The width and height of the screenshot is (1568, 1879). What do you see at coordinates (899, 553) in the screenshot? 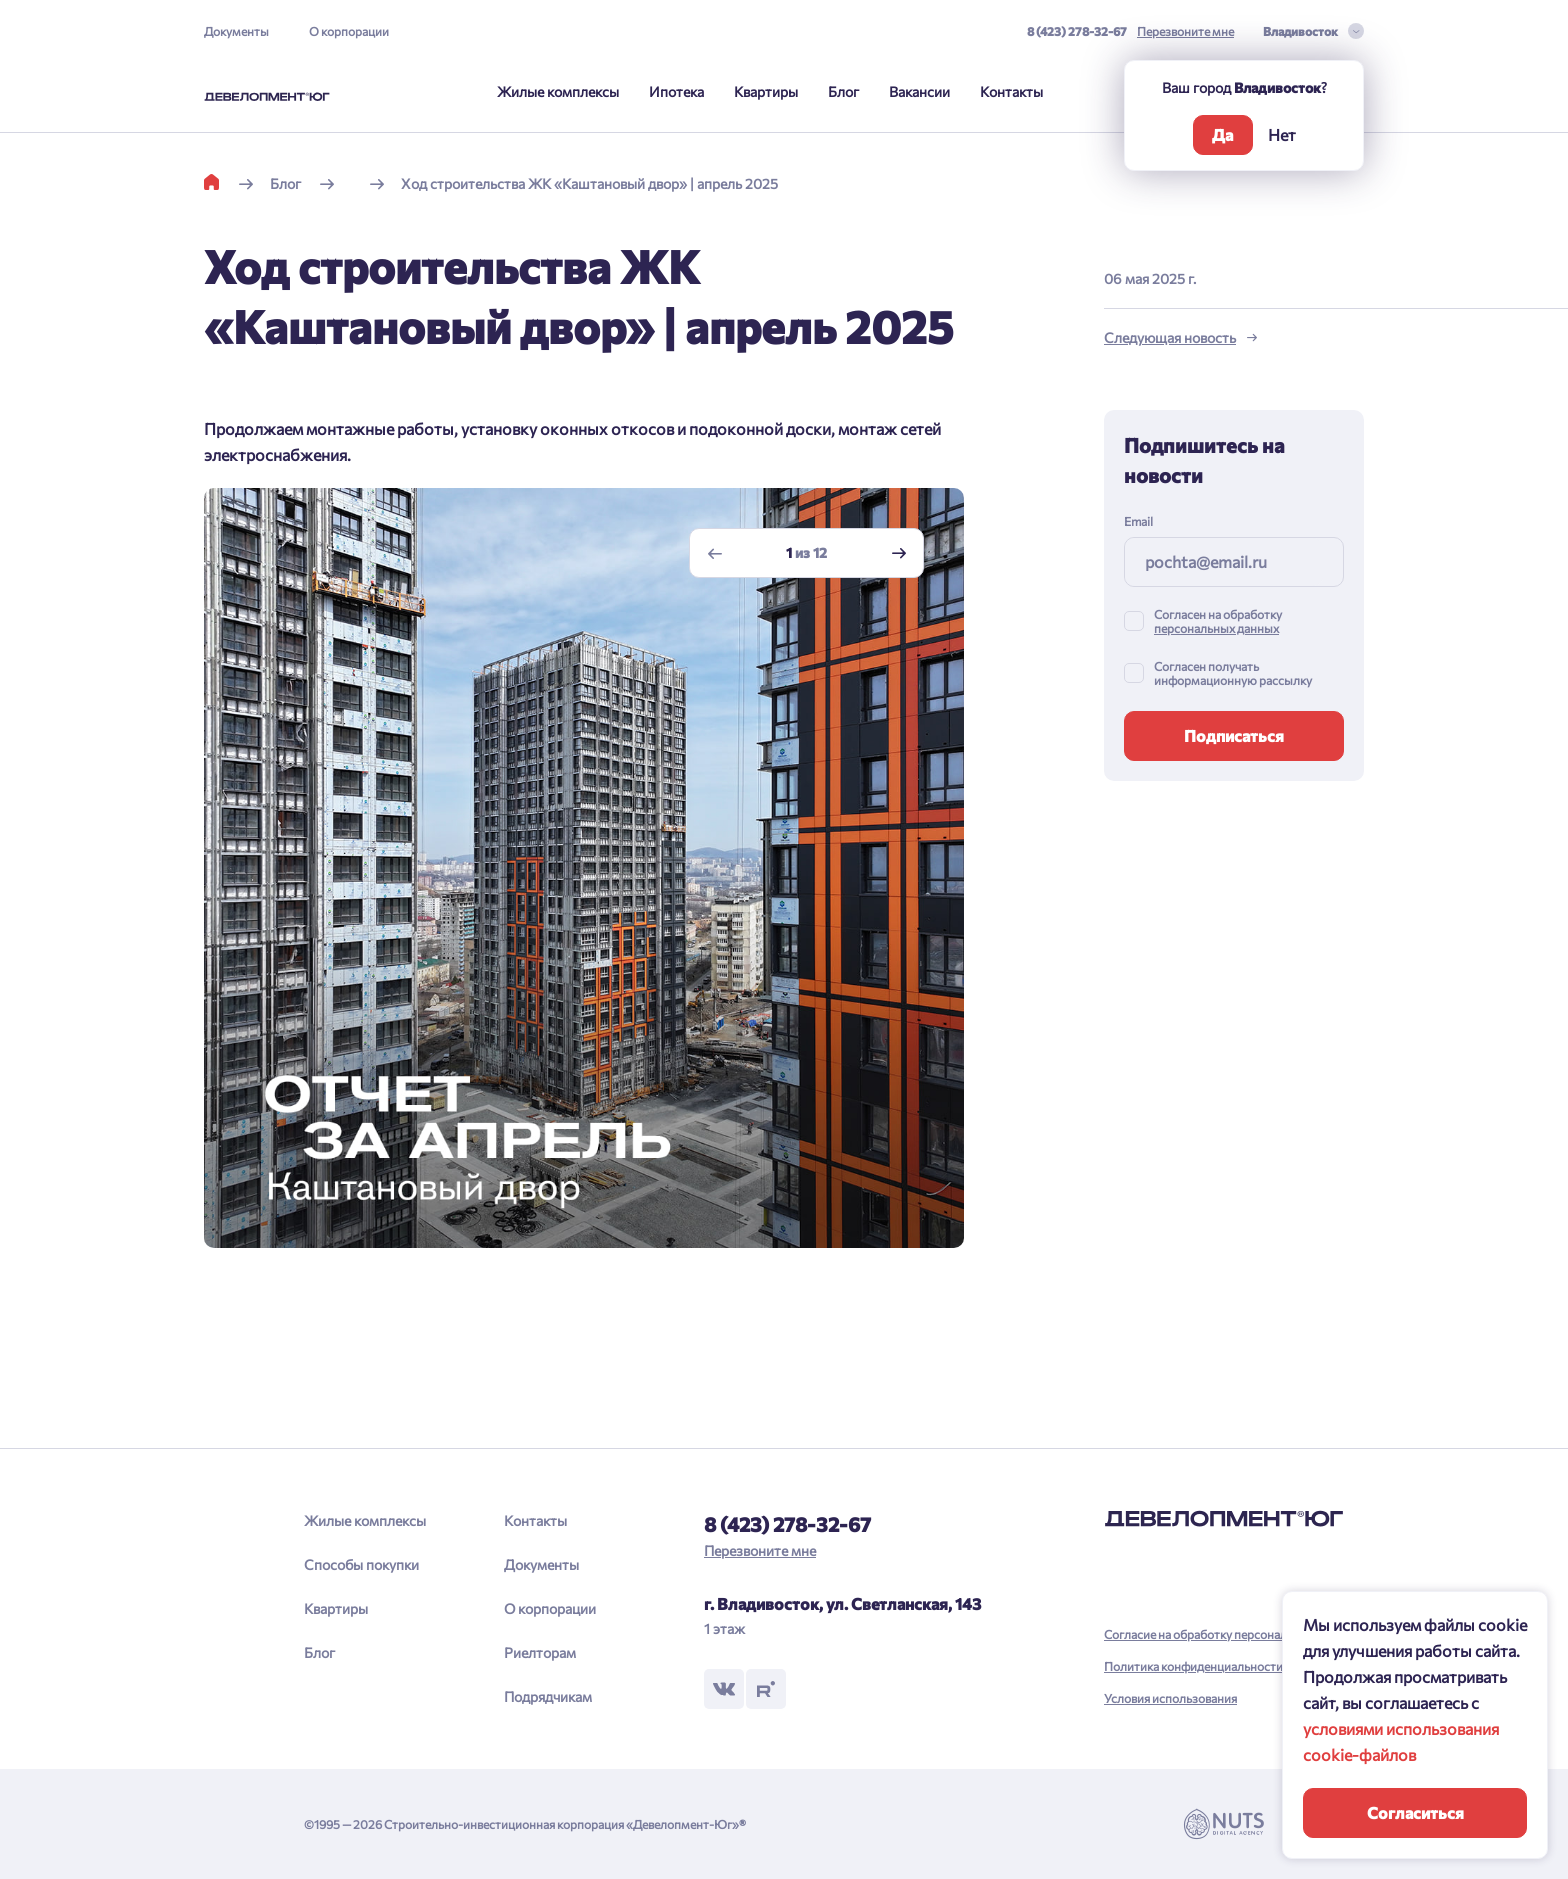
I see `[Next slide]` at bounding box center [899, 553].